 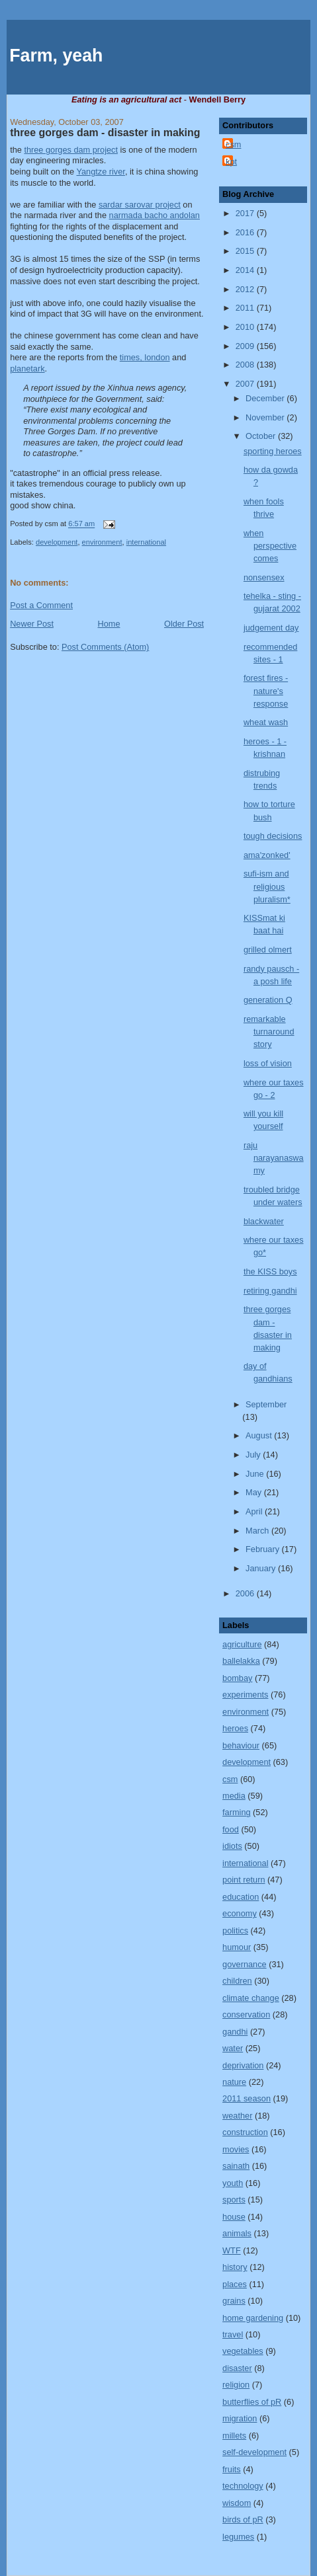 What do you see at coordinates (236, 1812) in the screenshot?
I see `farming` at bounding box center [236, 1812].